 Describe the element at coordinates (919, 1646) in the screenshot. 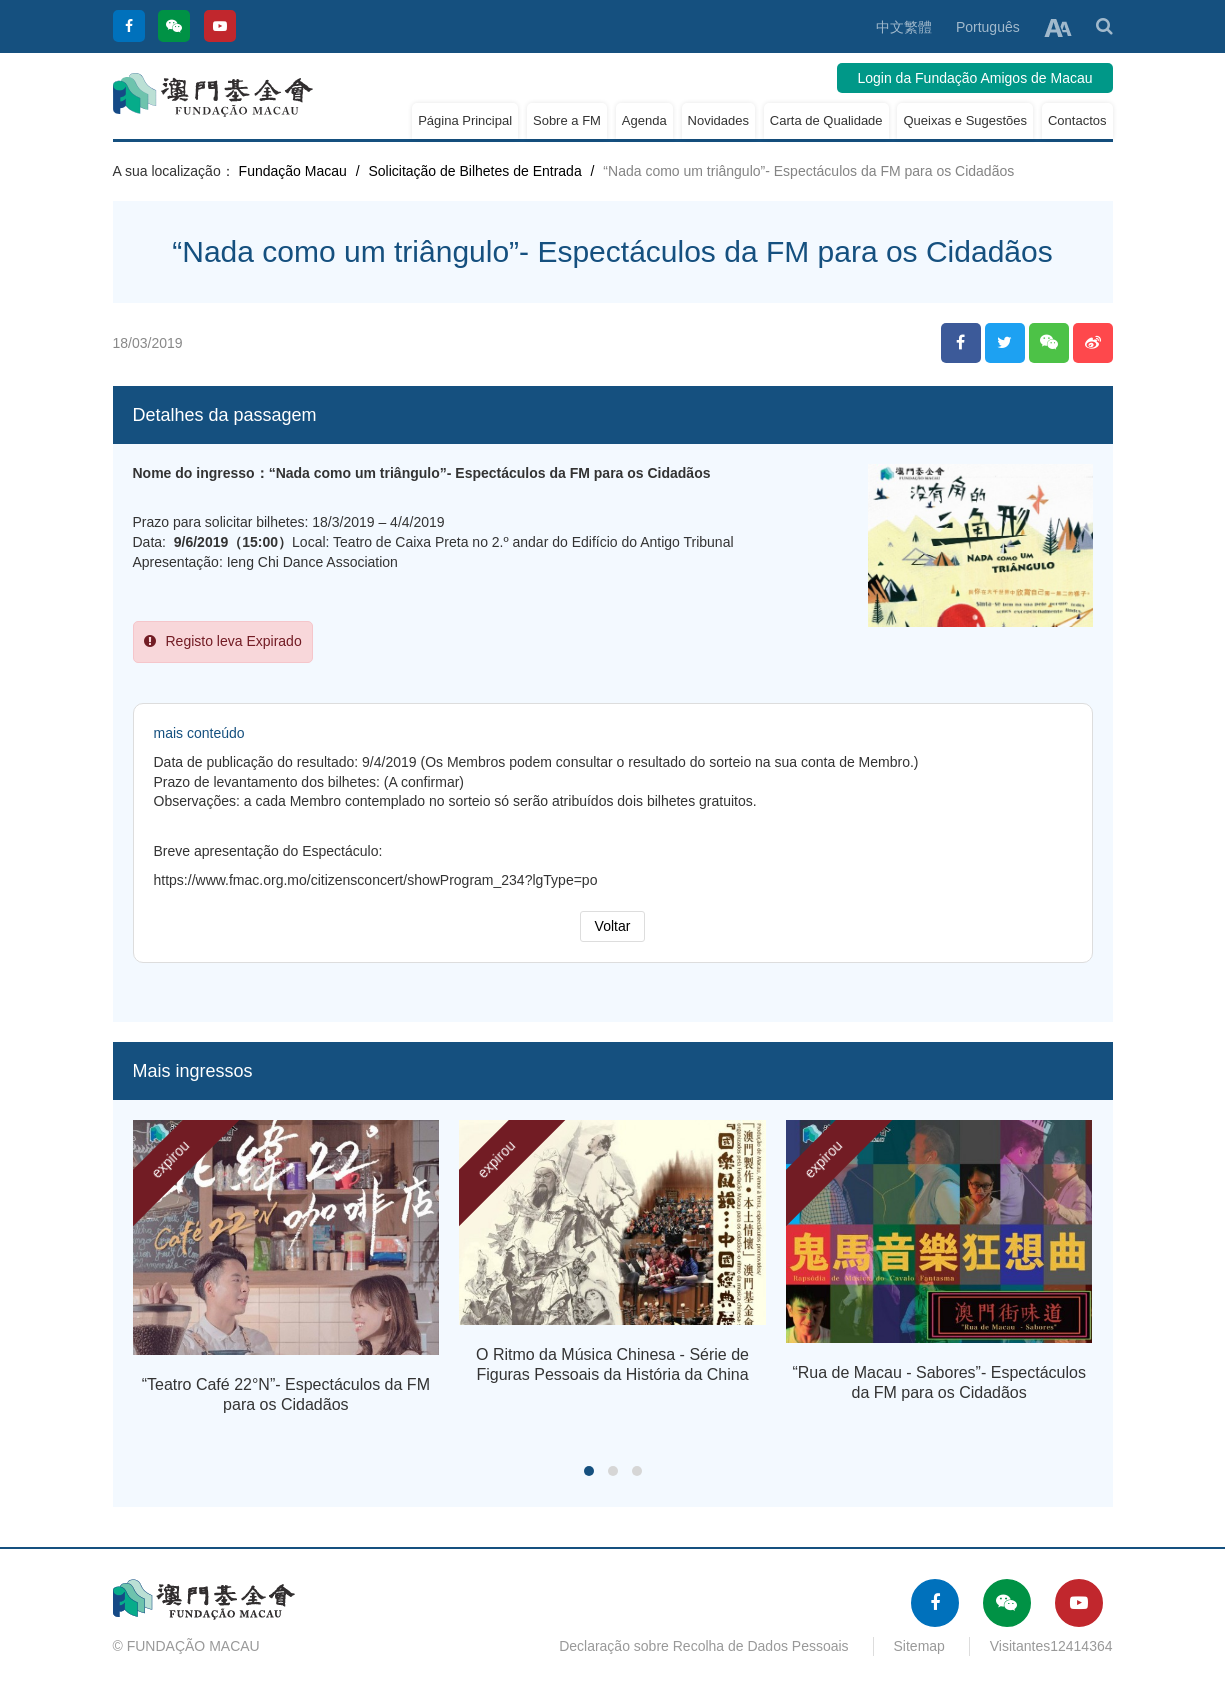

I see `Sitemap` at that location.